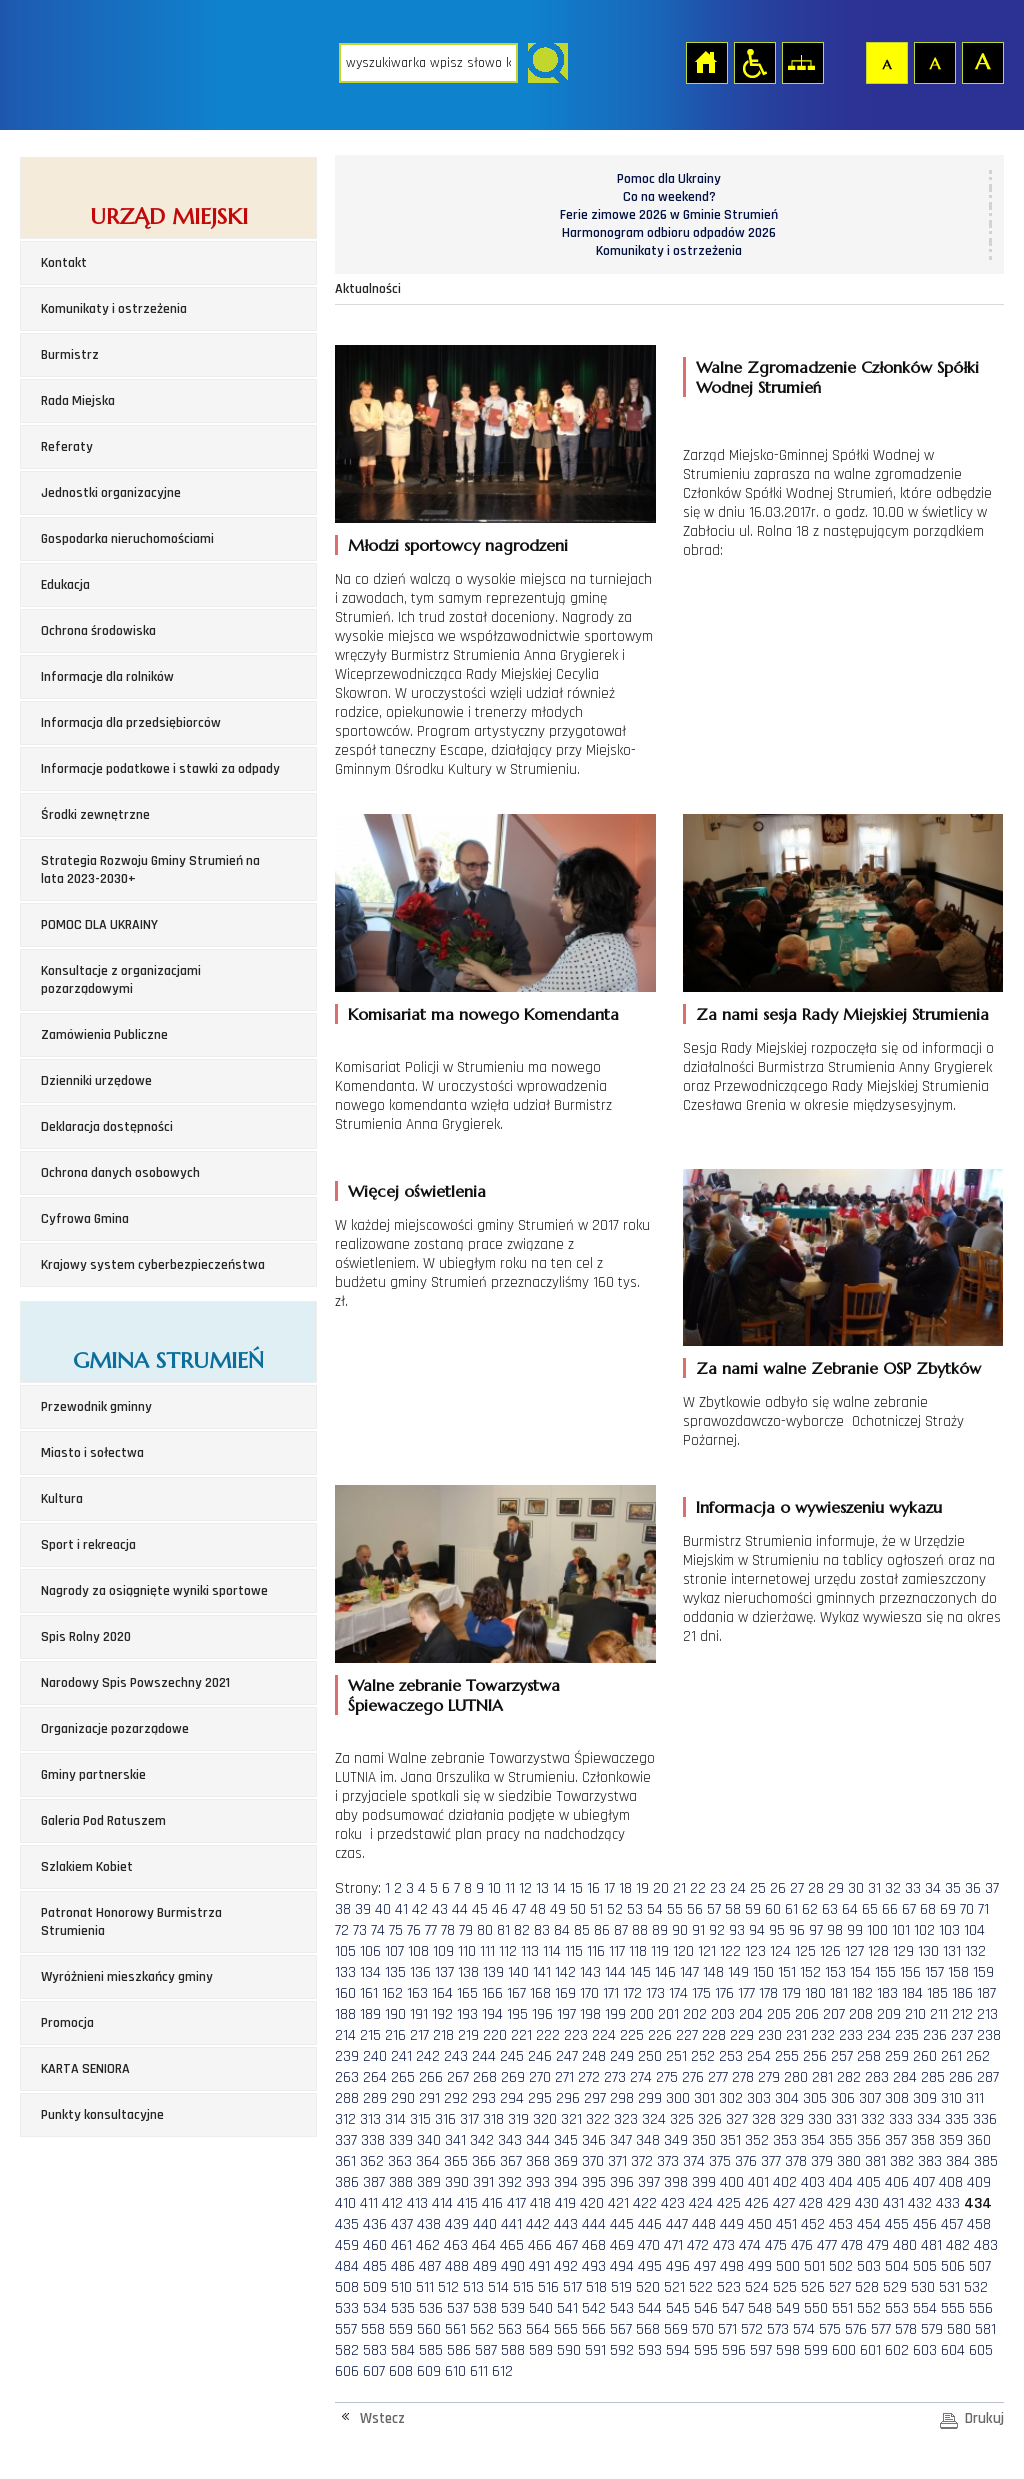  Describe the element at coordinates (948, 1909) in the screenshot. I see `69` at that location.